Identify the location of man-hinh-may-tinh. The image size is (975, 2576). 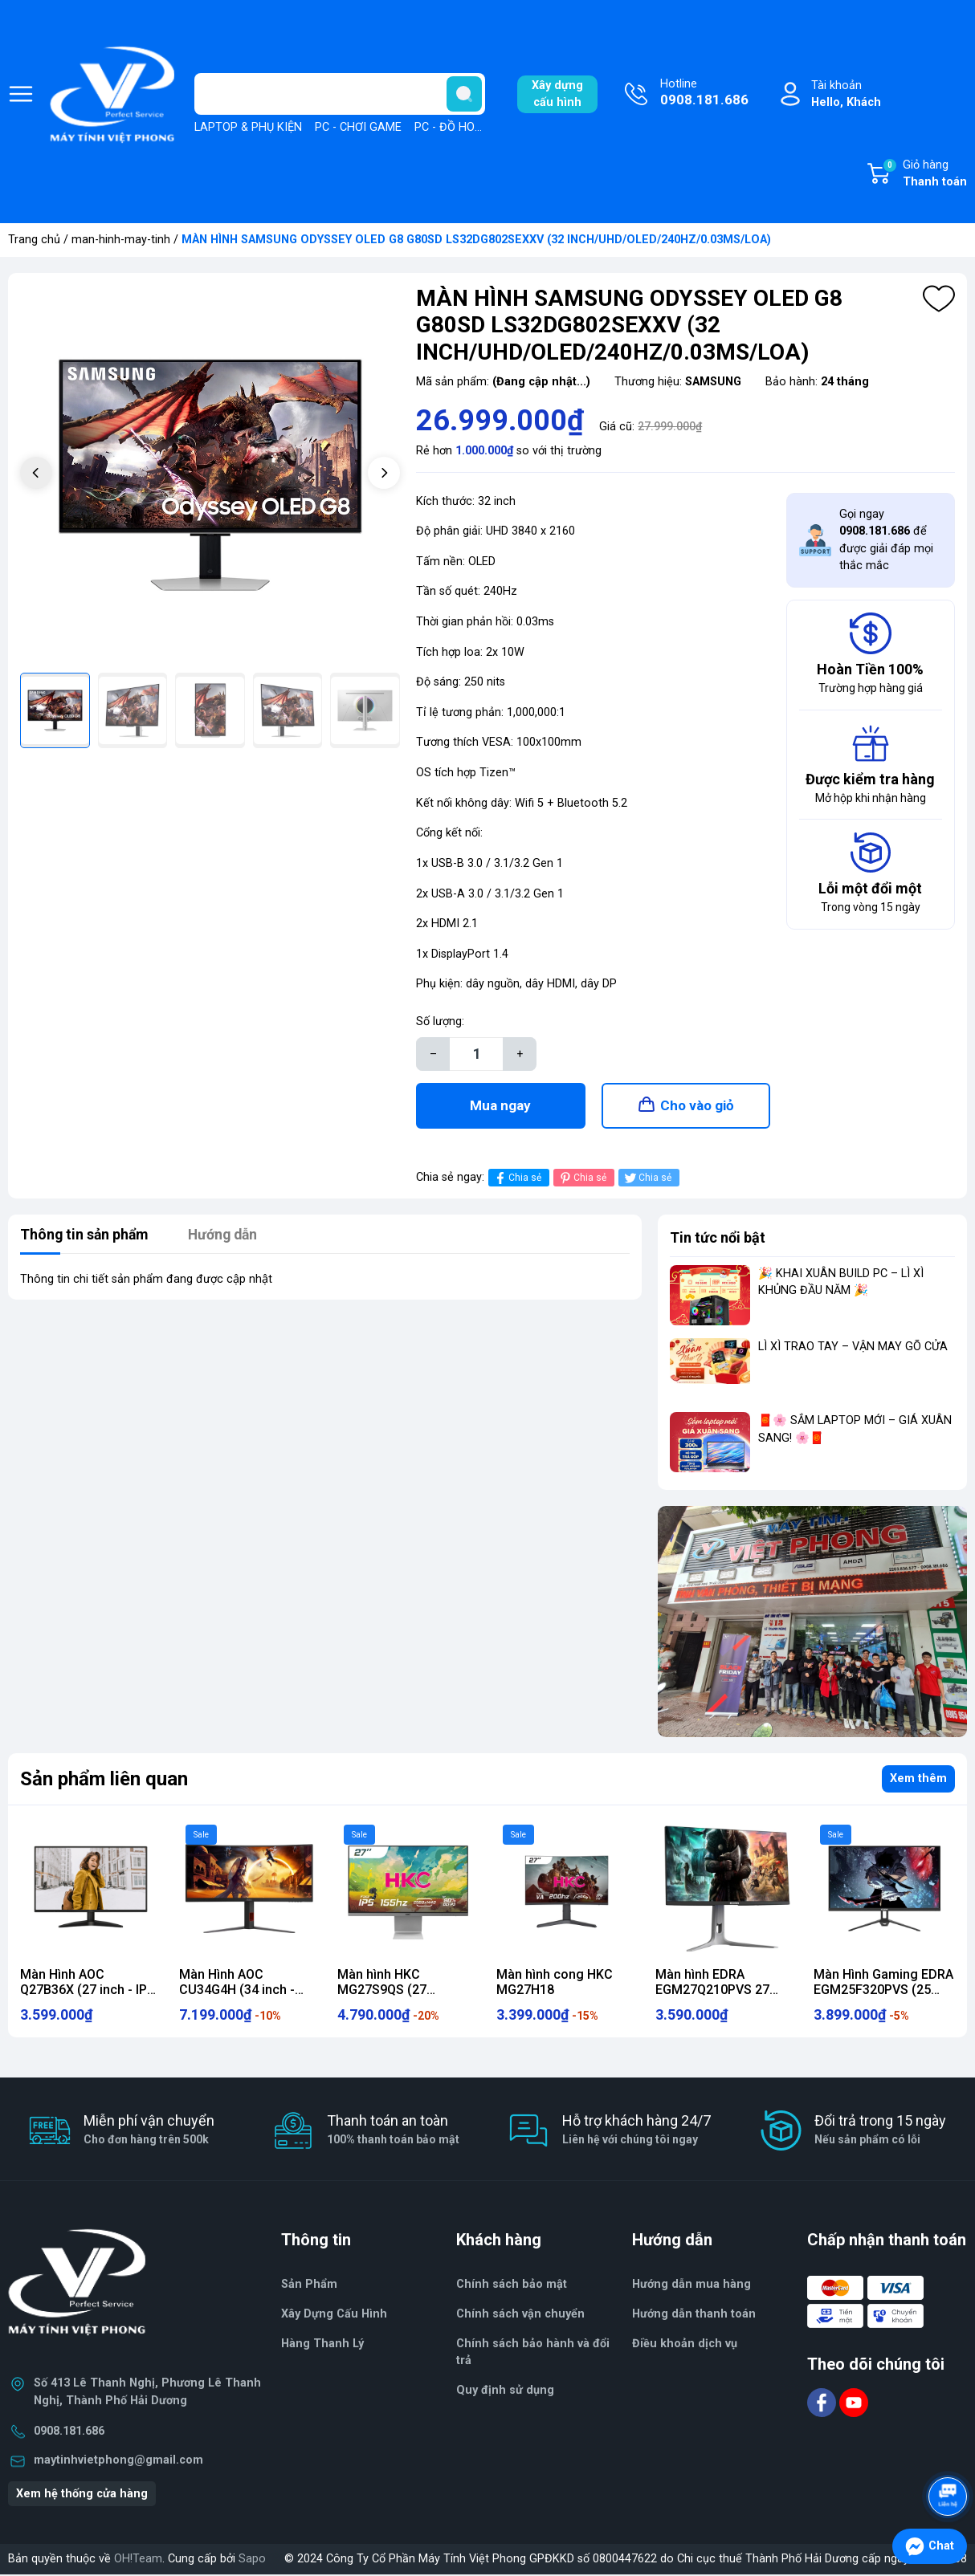
(120, 239).